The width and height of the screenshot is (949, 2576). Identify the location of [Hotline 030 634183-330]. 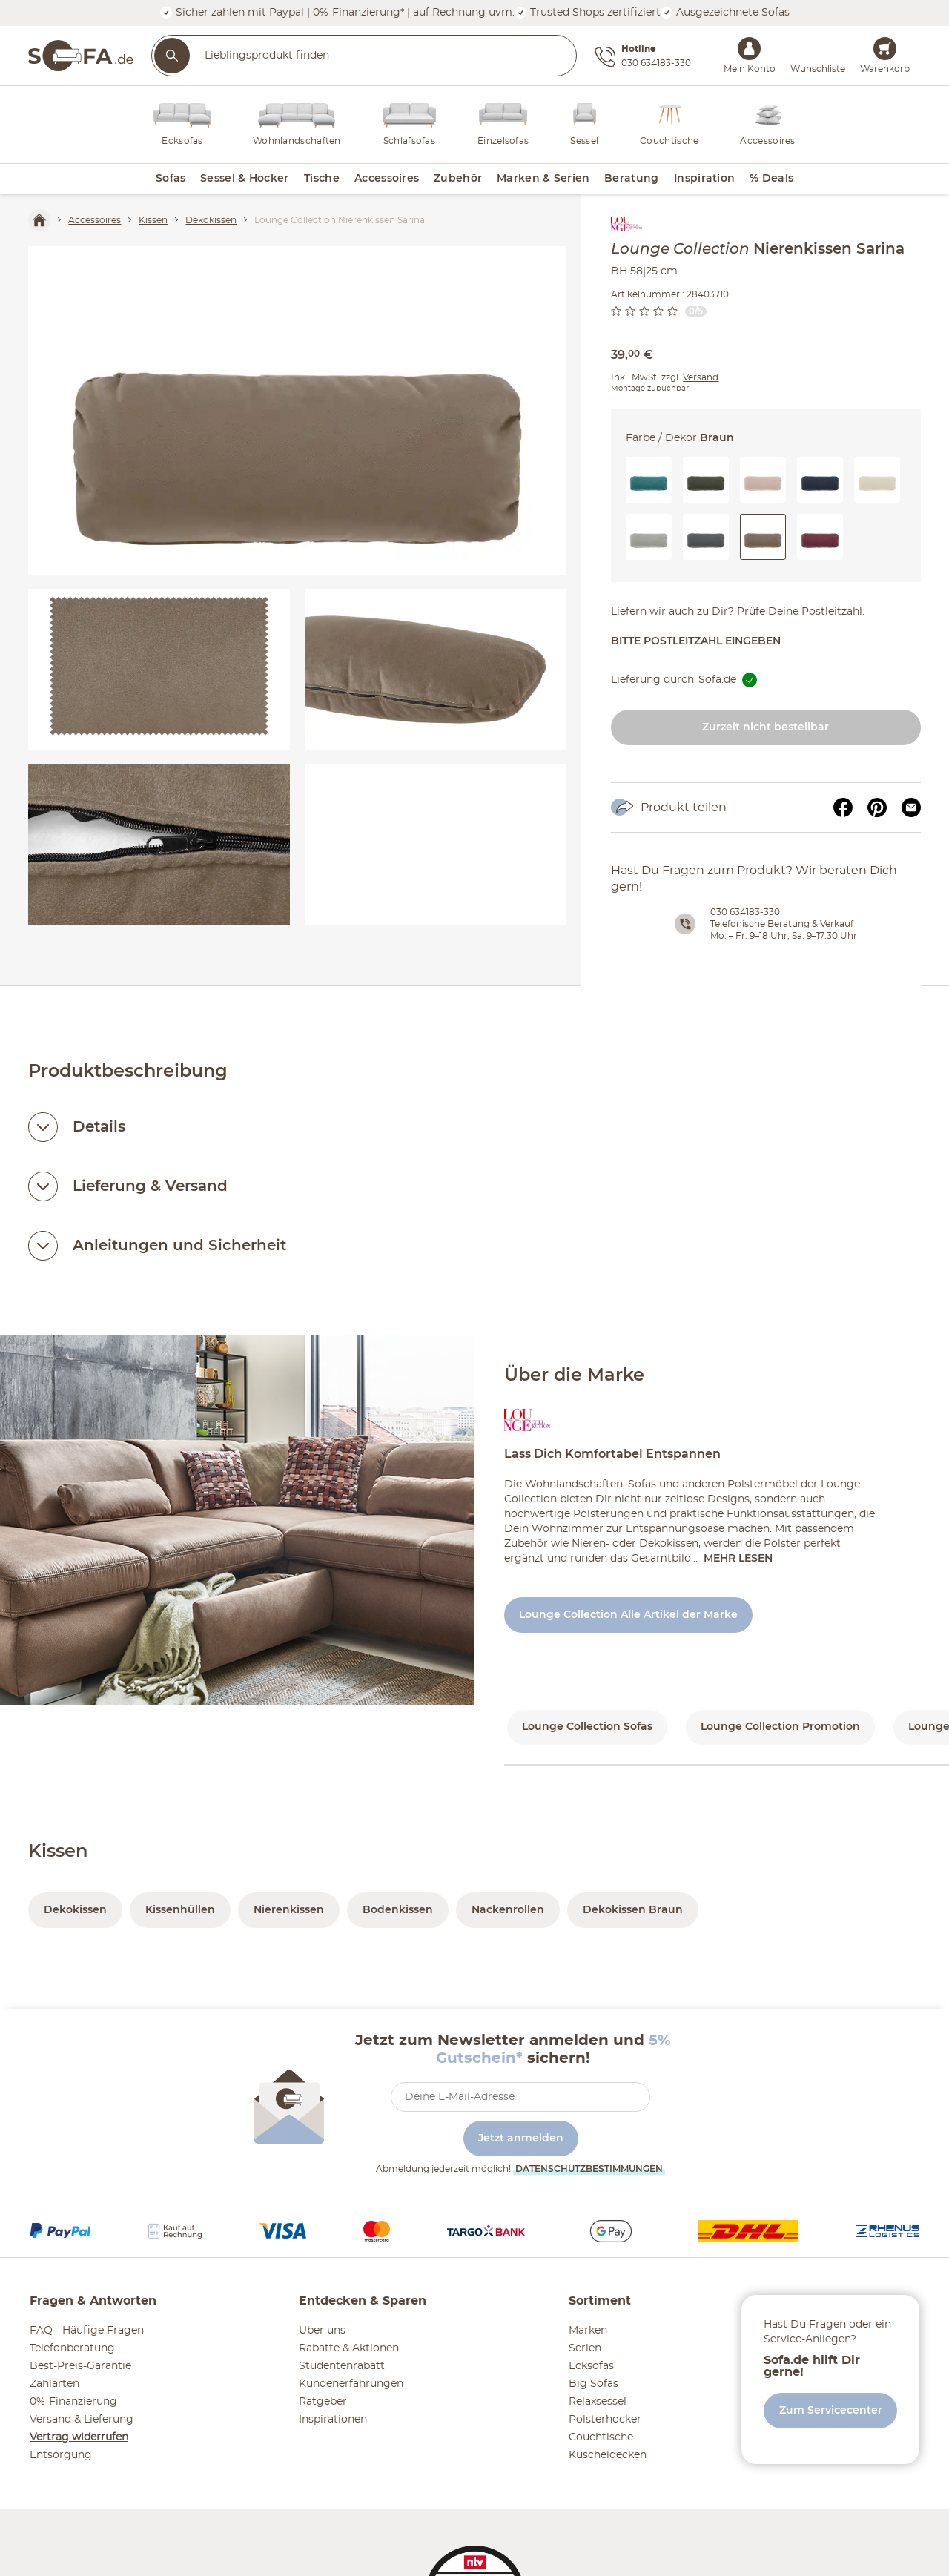
(643, 57).